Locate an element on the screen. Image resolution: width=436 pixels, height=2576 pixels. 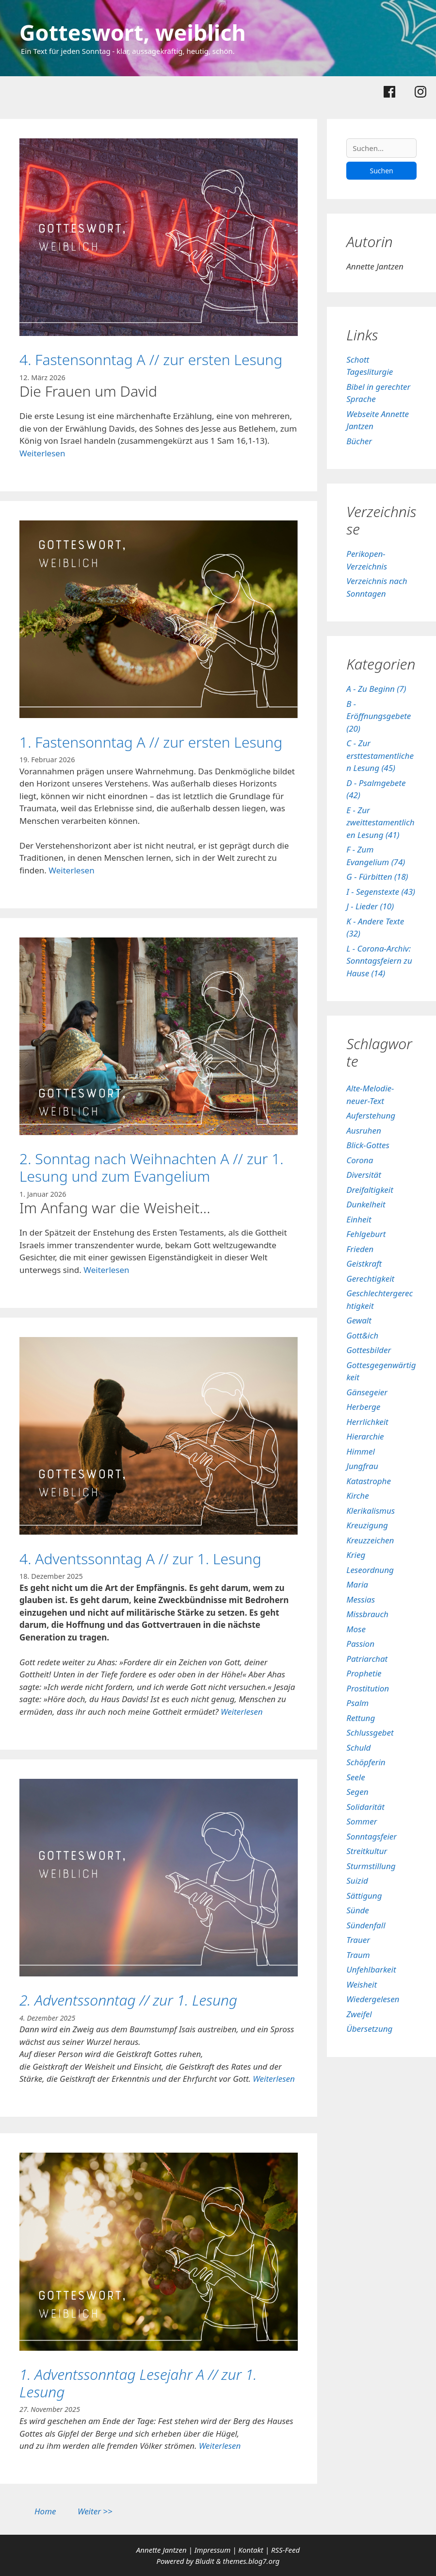
Prophetie is located at coordinates (363, 1673).